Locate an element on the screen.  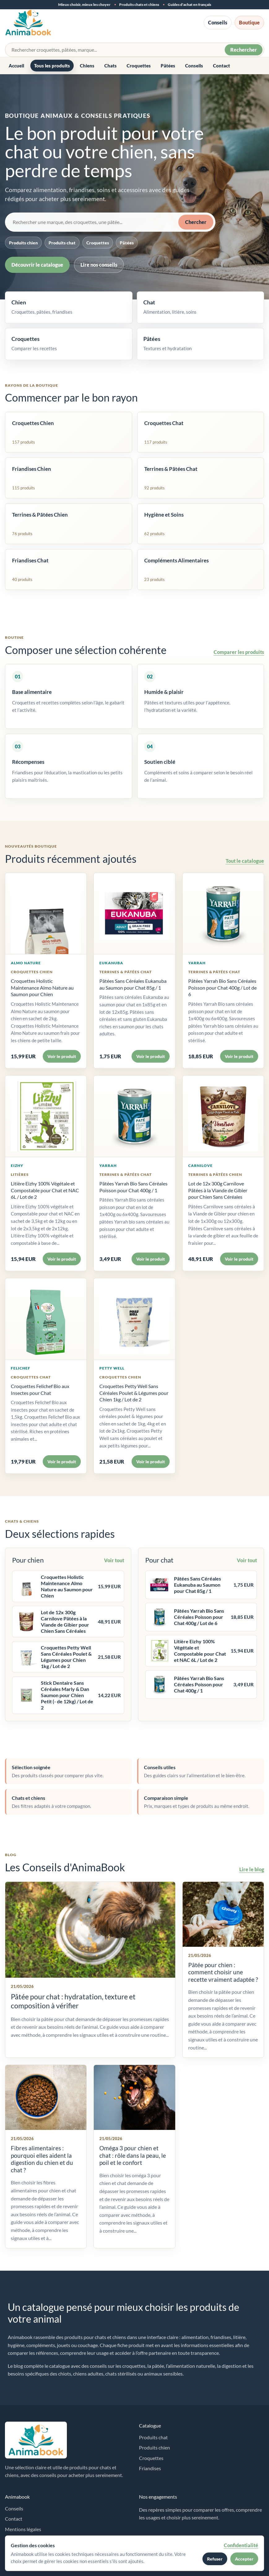
Croquettes Petty Well Sans Céréales Poulet & Légumes pour Chien 1kg / Lot de 2 is located at coordinates (133, 1392).